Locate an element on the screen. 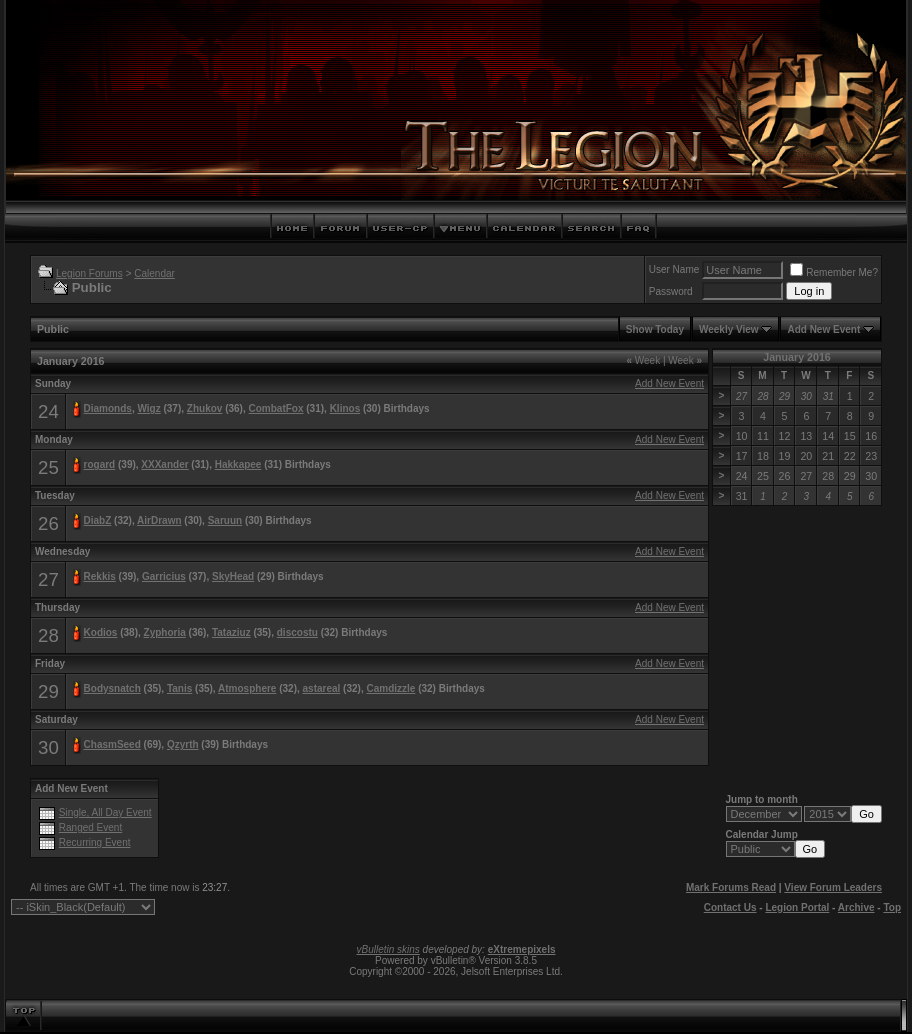  Kodios is located at coordinates (101, 632).